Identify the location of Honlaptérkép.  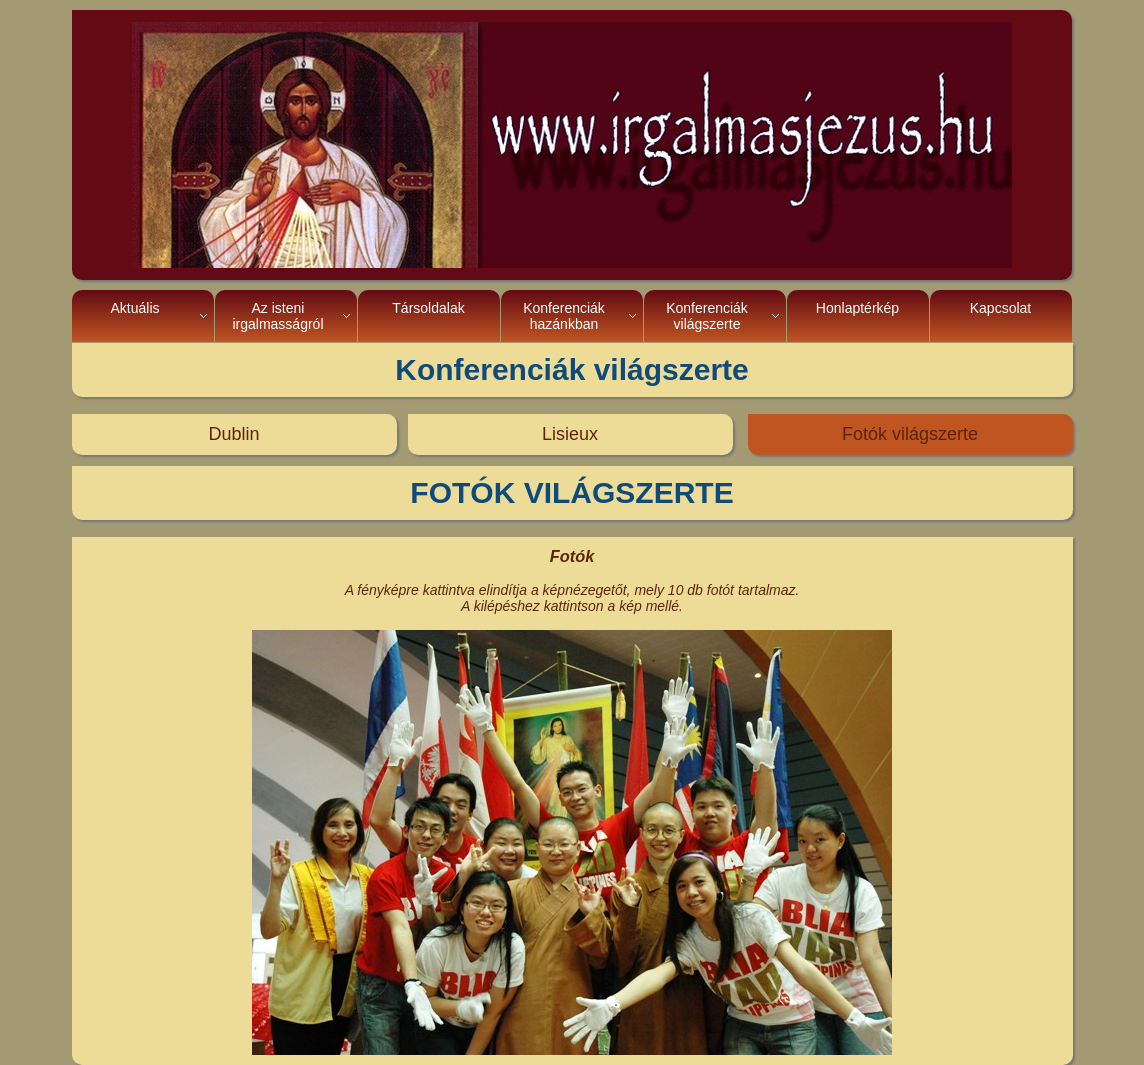
(857, 316).